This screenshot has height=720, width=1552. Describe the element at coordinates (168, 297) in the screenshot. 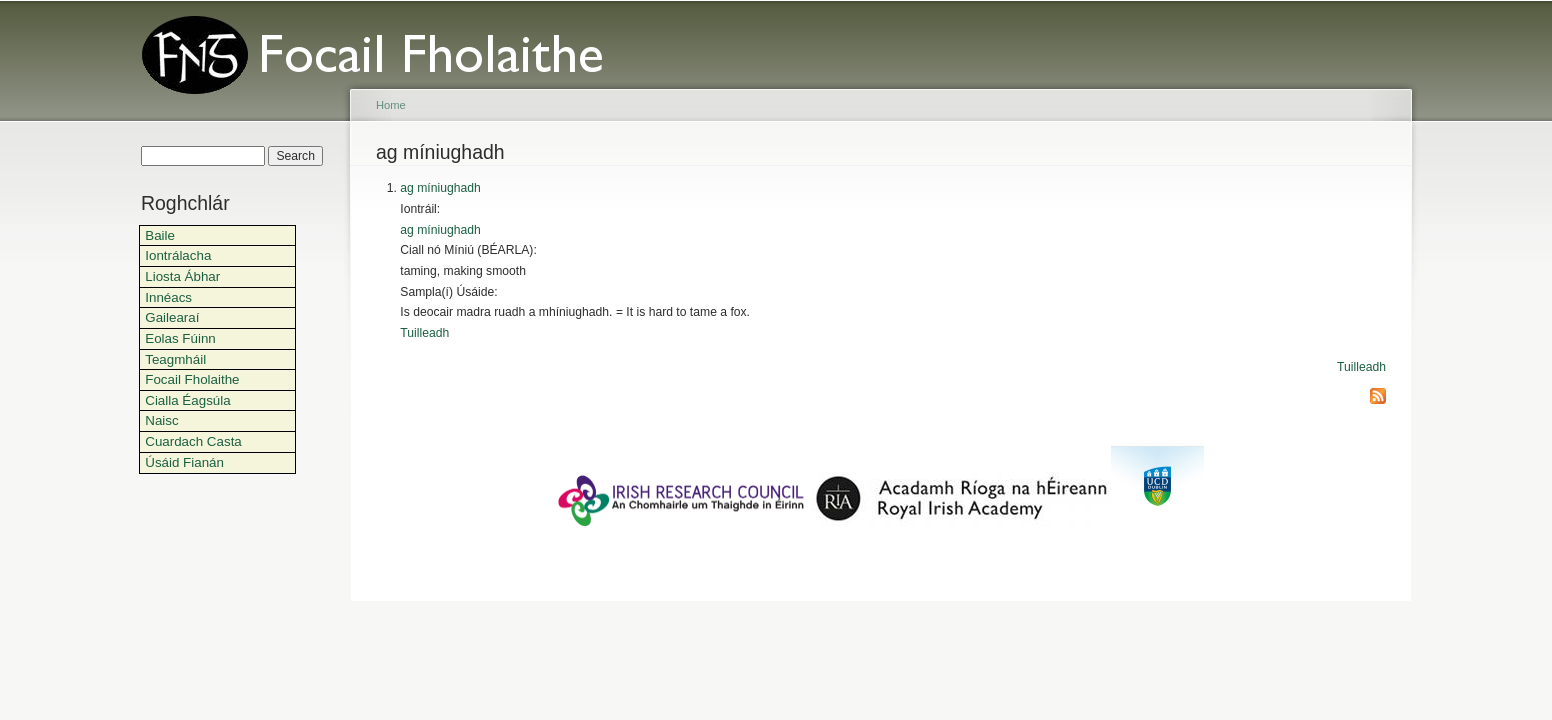

I see `Innéacs` at that location.